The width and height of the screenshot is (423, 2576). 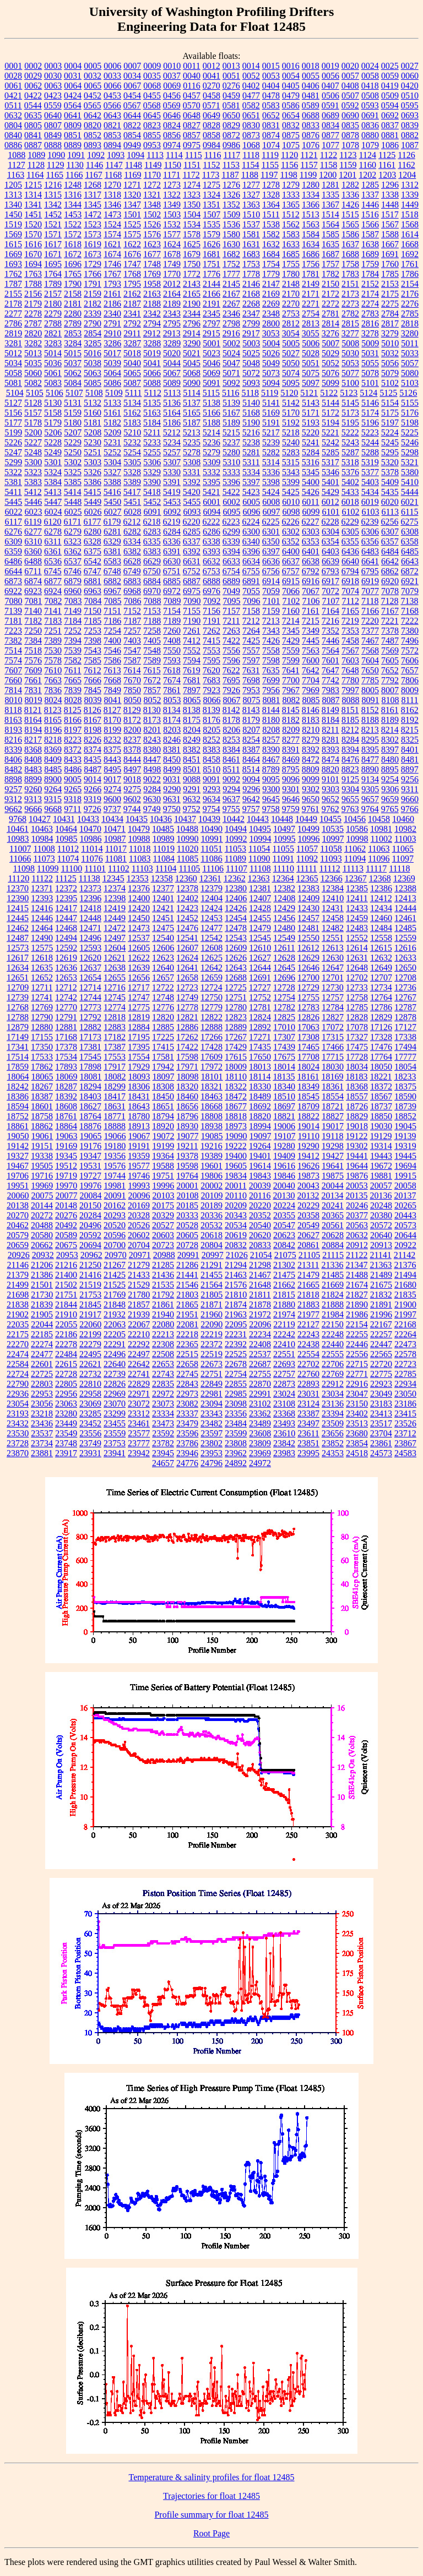 What do you see at coordinates (94, 392) in the screenshot?
I see `5108` at bounding box center [94, 392].